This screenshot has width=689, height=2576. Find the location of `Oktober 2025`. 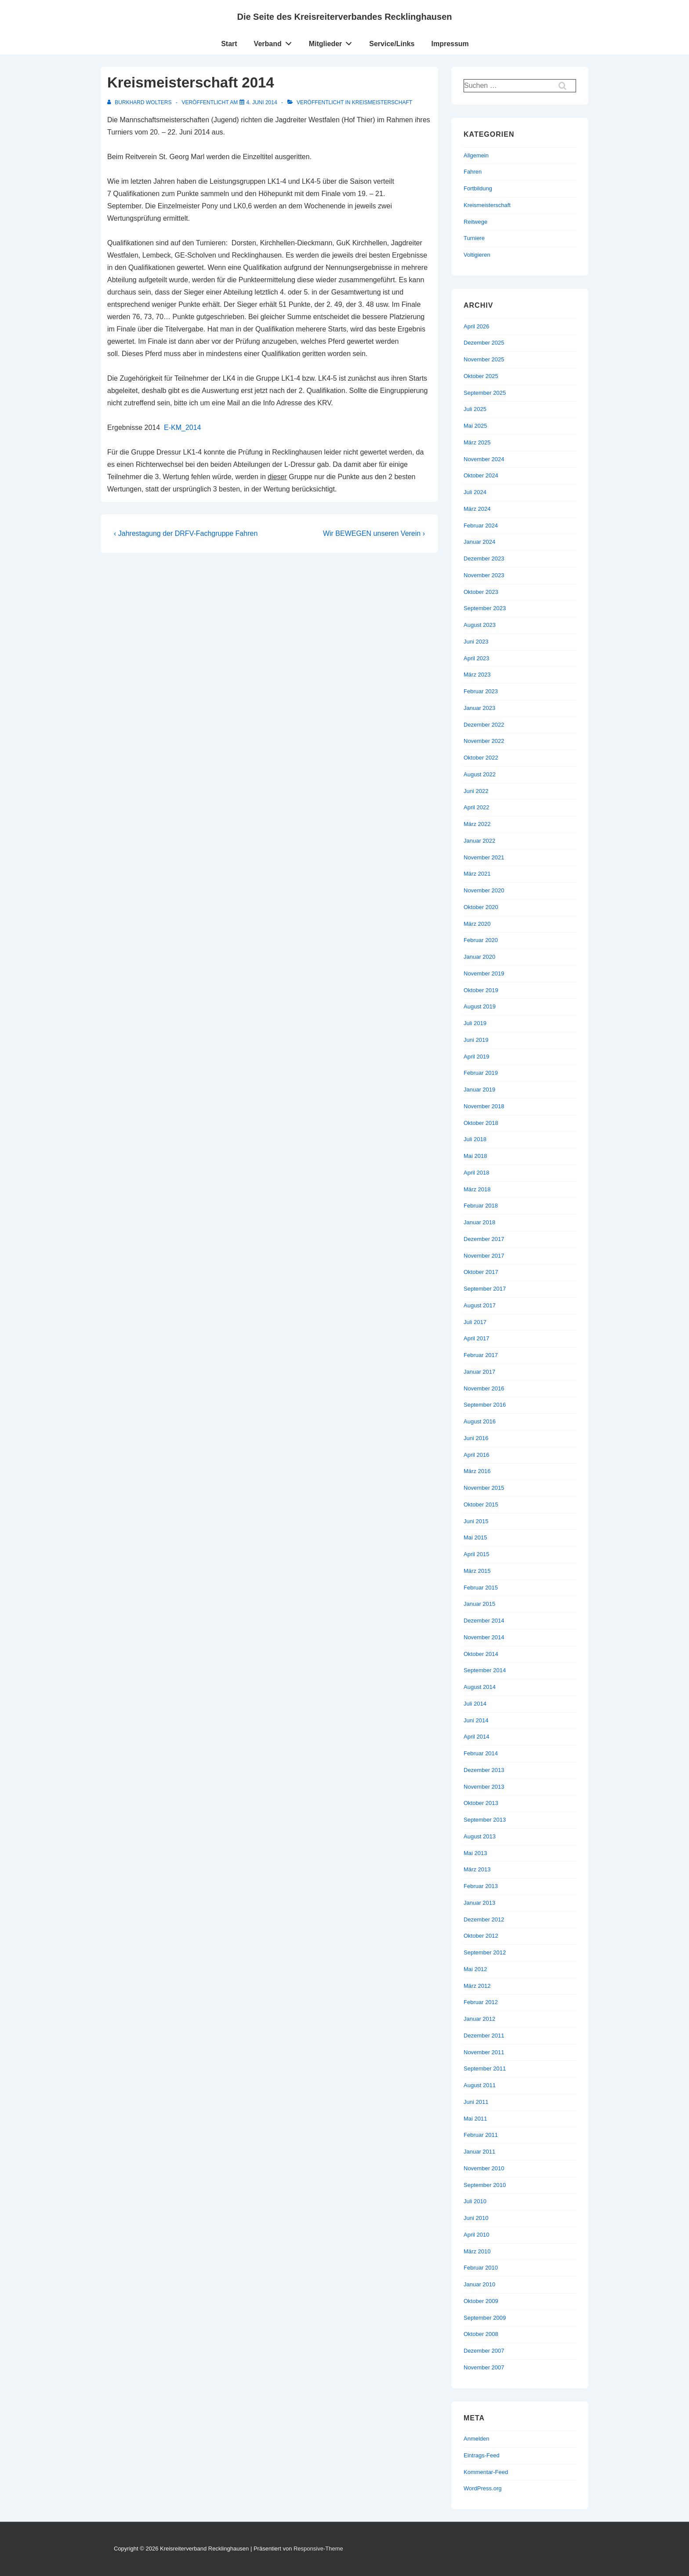

Oktober 2025 is located at coordinates (481, 376).